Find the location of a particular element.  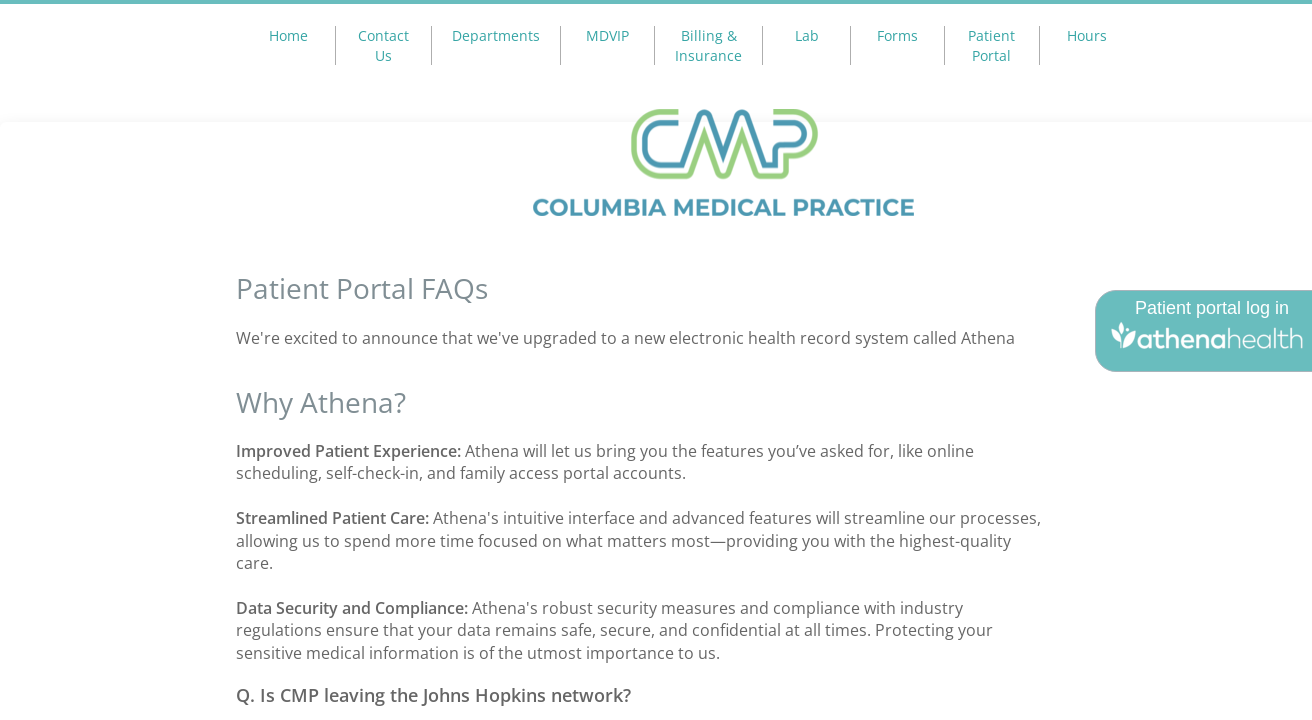

Billing & Insurance is located at coordinates (708, 45).